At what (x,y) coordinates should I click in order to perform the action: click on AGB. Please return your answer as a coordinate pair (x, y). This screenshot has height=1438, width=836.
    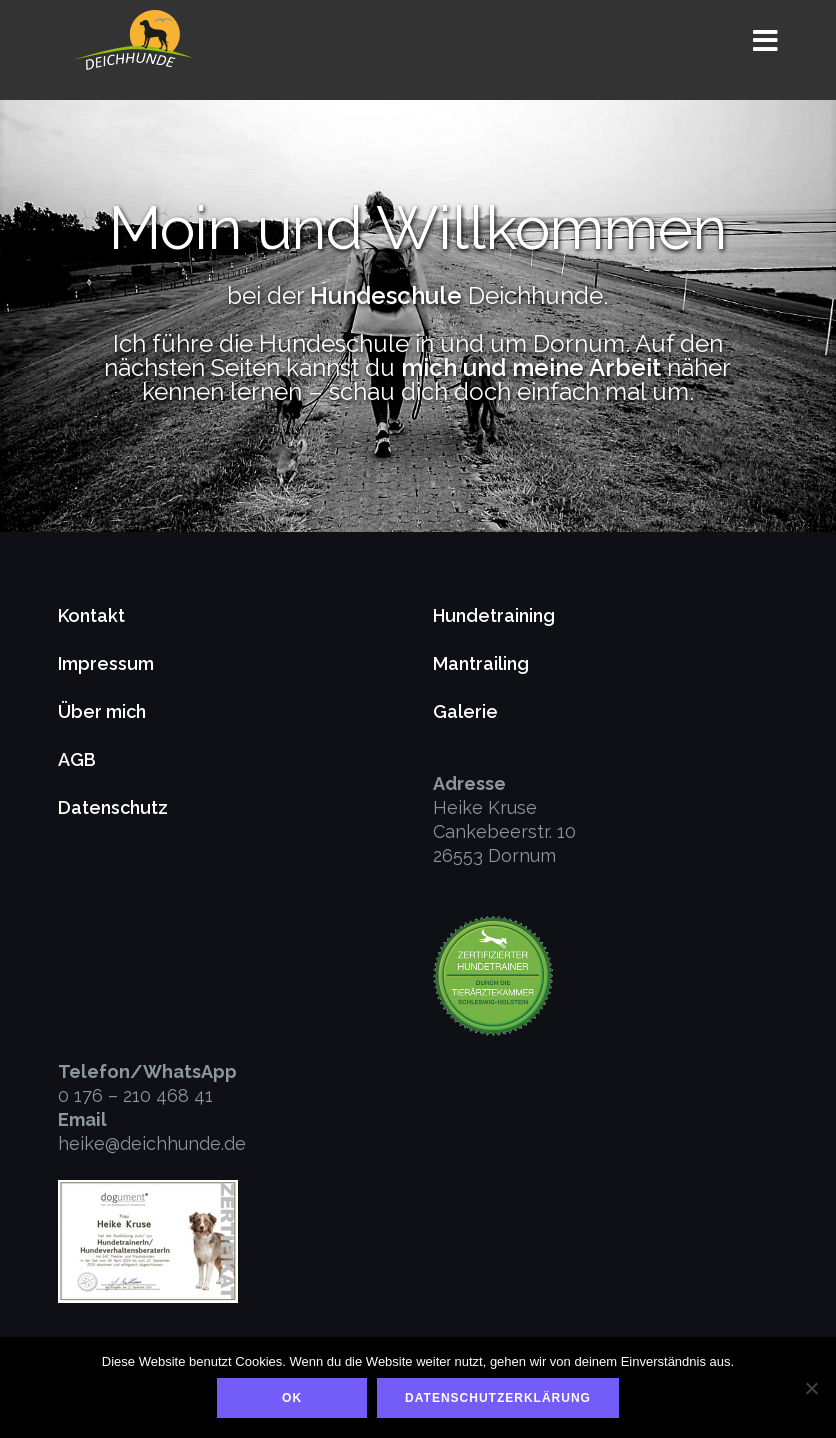
    Looking at the image, I should click on (77, 759).